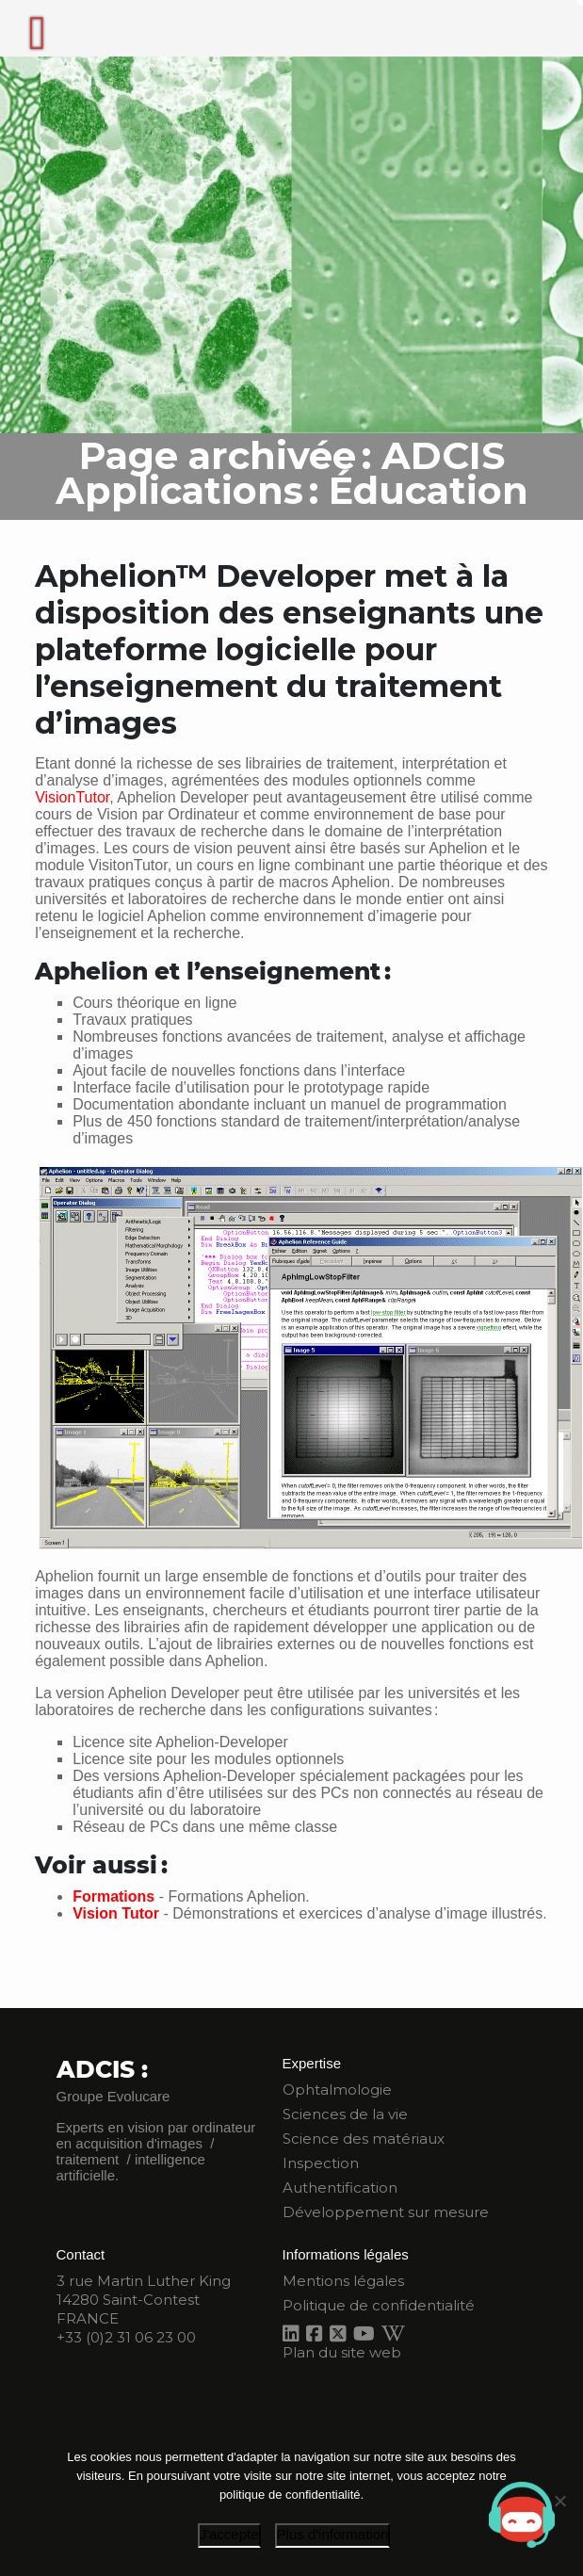  Describe the element at coordinates (229, 2534) in the screenshot. I see `J'accepte` at that location.